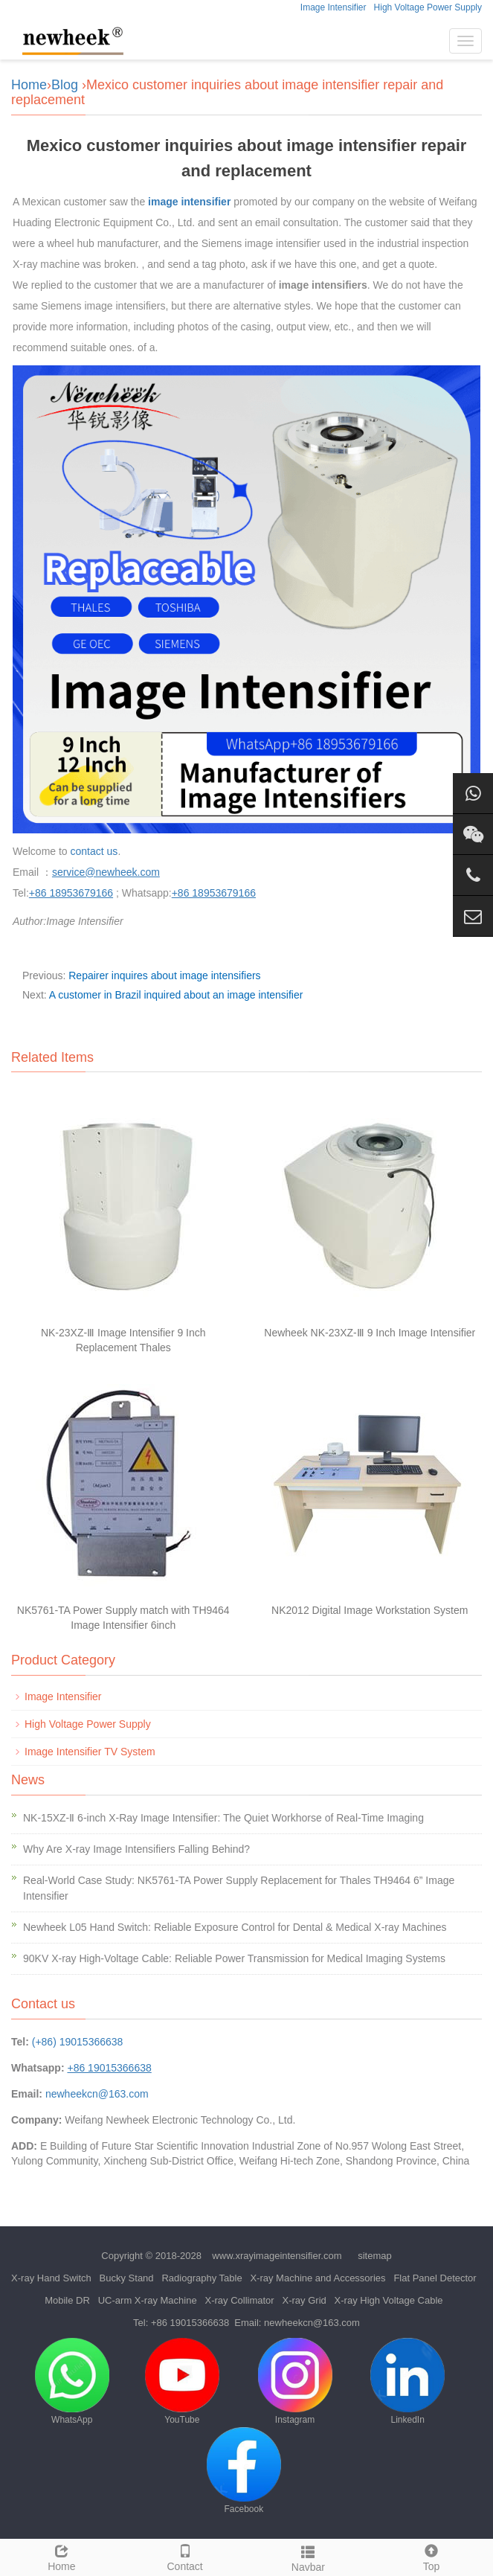 The image size is (493, 2576). I want to click on Repairer inquires about image intensifiers, so click(164, 975).